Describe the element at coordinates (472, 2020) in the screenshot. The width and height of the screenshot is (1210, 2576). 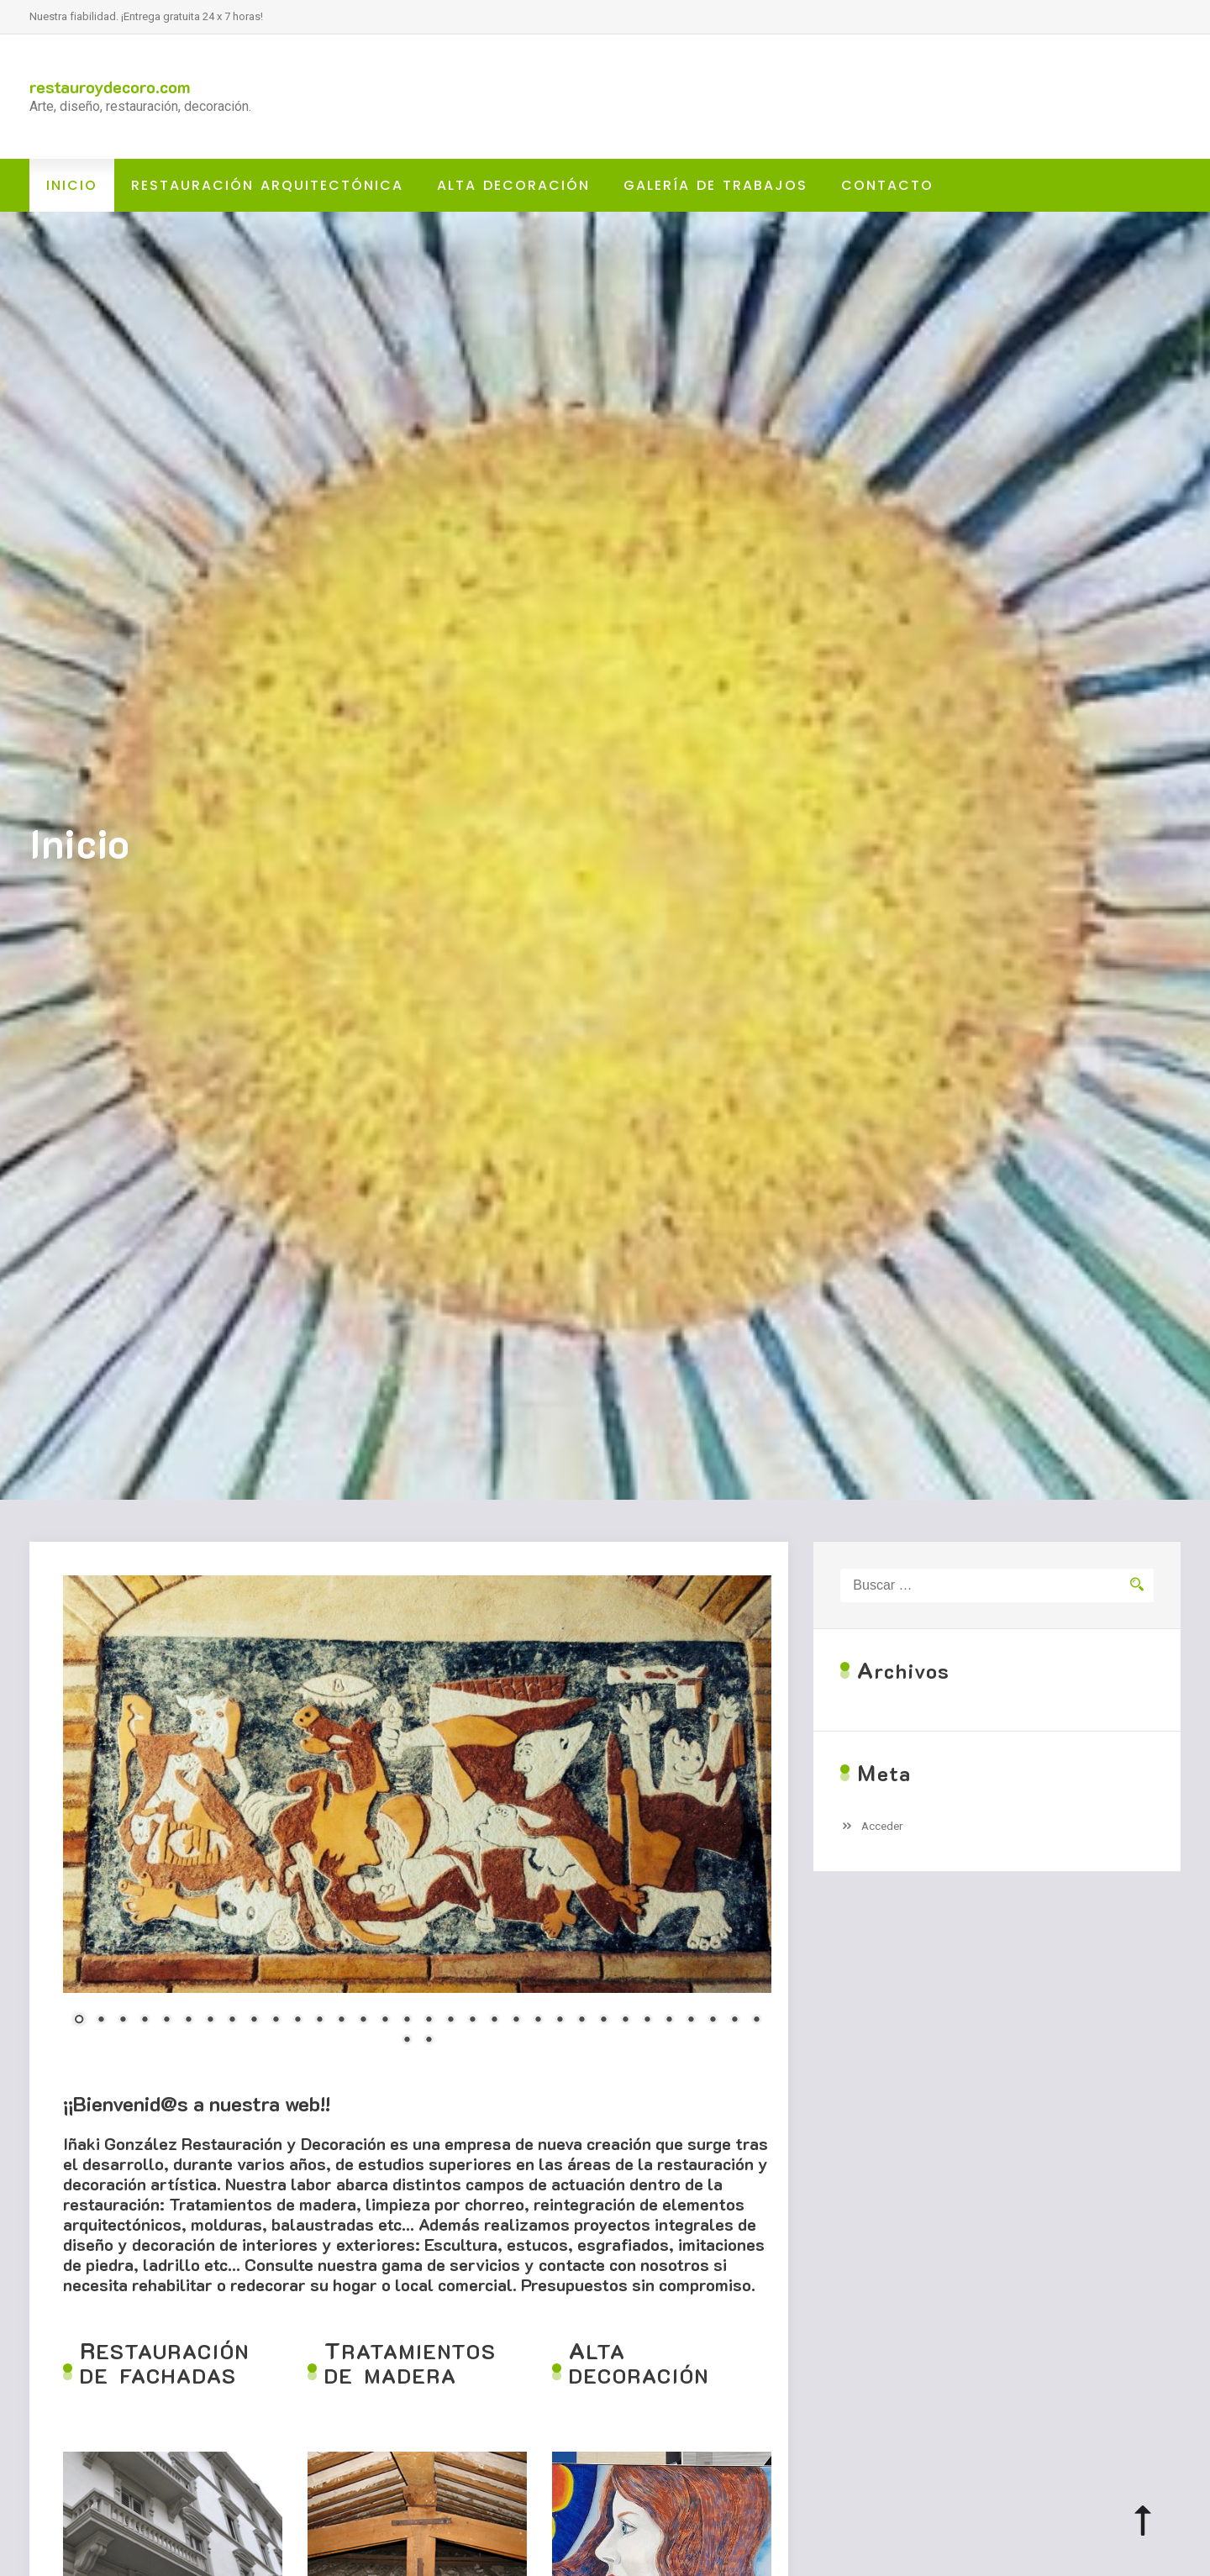
I see `19 [Show slide 19 of 34]` at that location.